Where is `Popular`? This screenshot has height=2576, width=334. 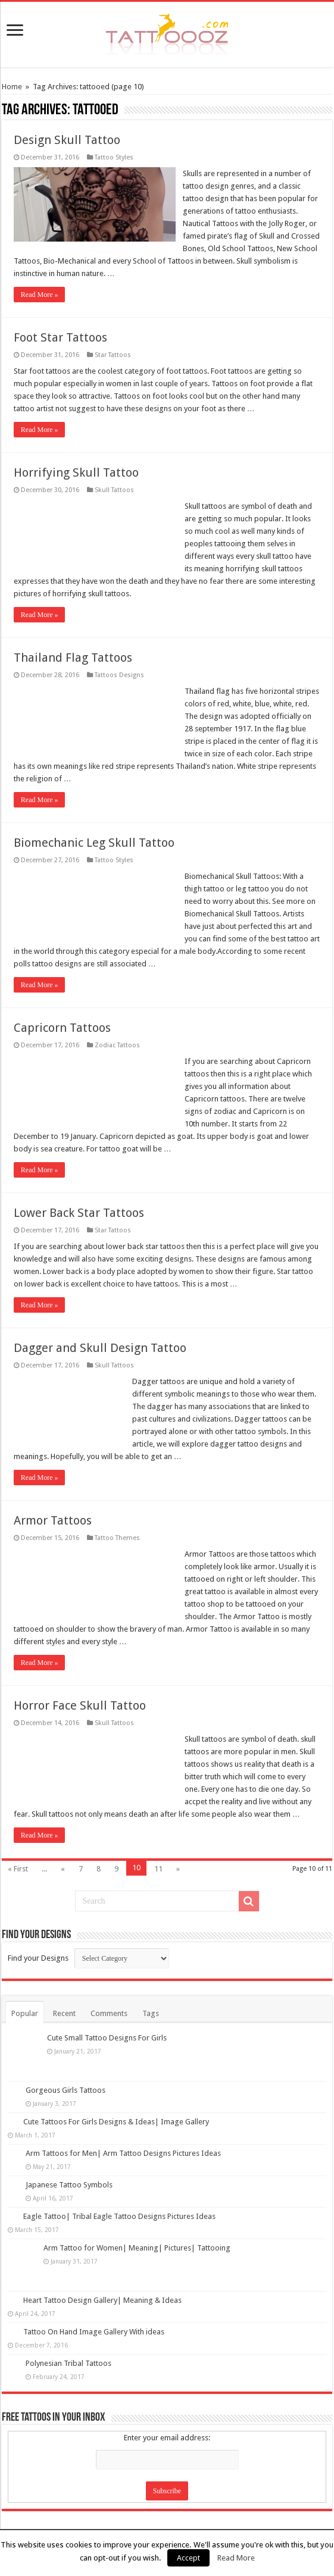 Popular is located at coordinates (24, 2000).